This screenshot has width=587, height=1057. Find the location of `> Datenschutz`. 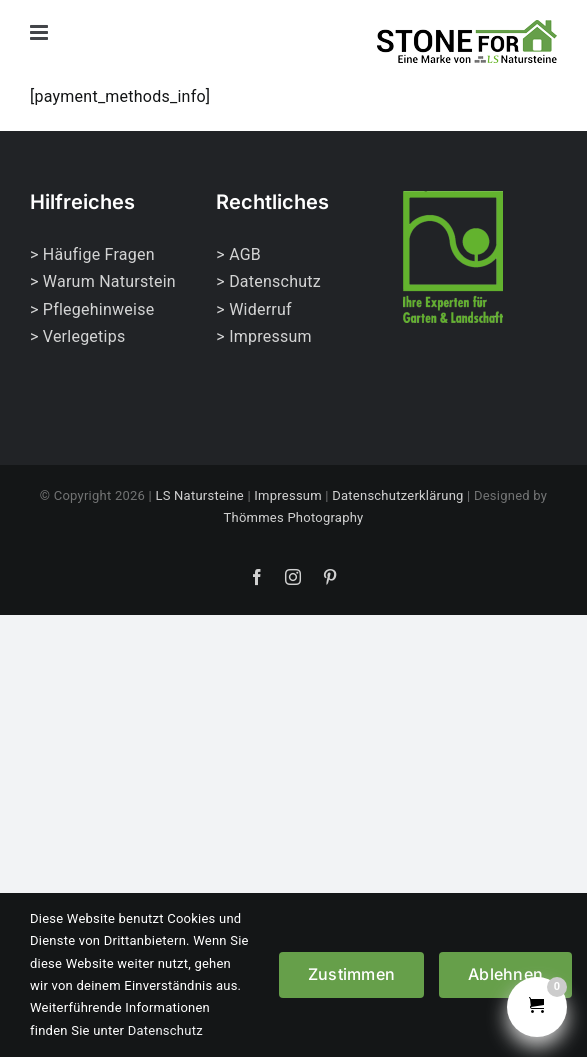

> Datenschutz is located at coordinates (268, 281).